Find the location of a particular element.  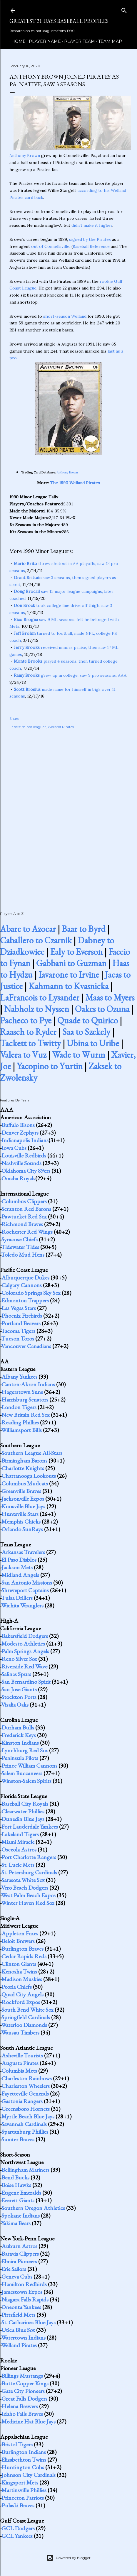

South Bend White Sox is located at coordinates (27, 2009).